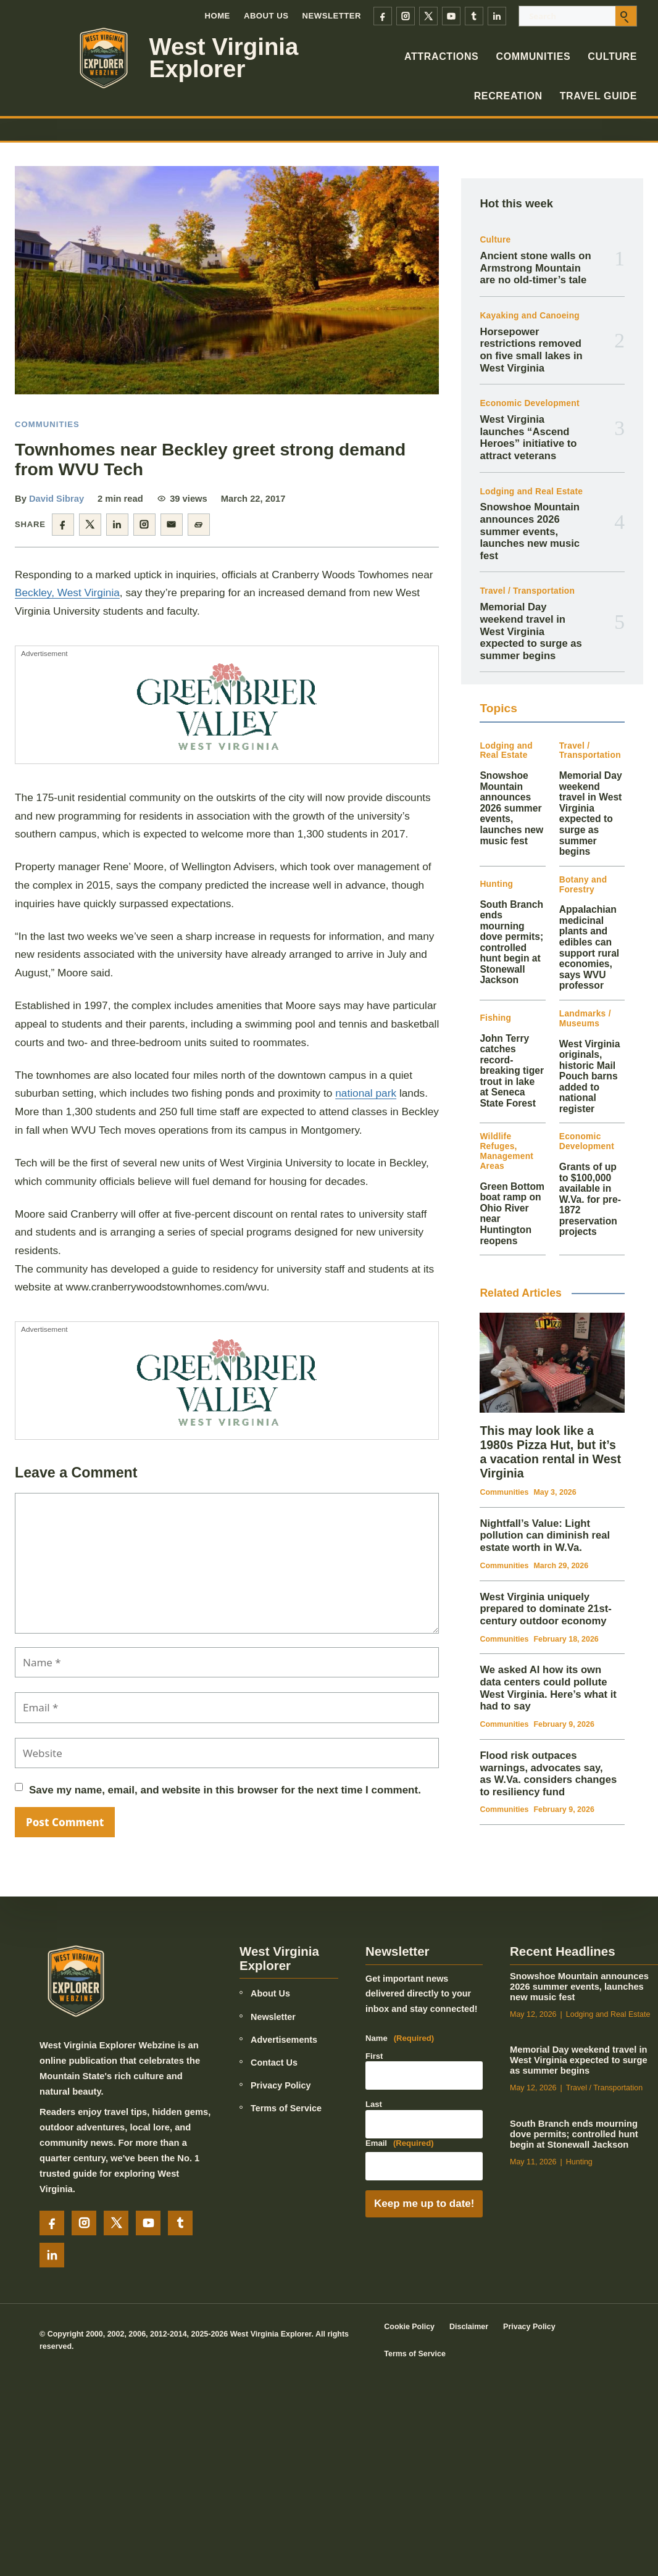 The width and height of the screenshot is (658, 2576). I want to click on Snowshoe Mountain announces 2026 summer events, launches new music fest, so click(530, 531).